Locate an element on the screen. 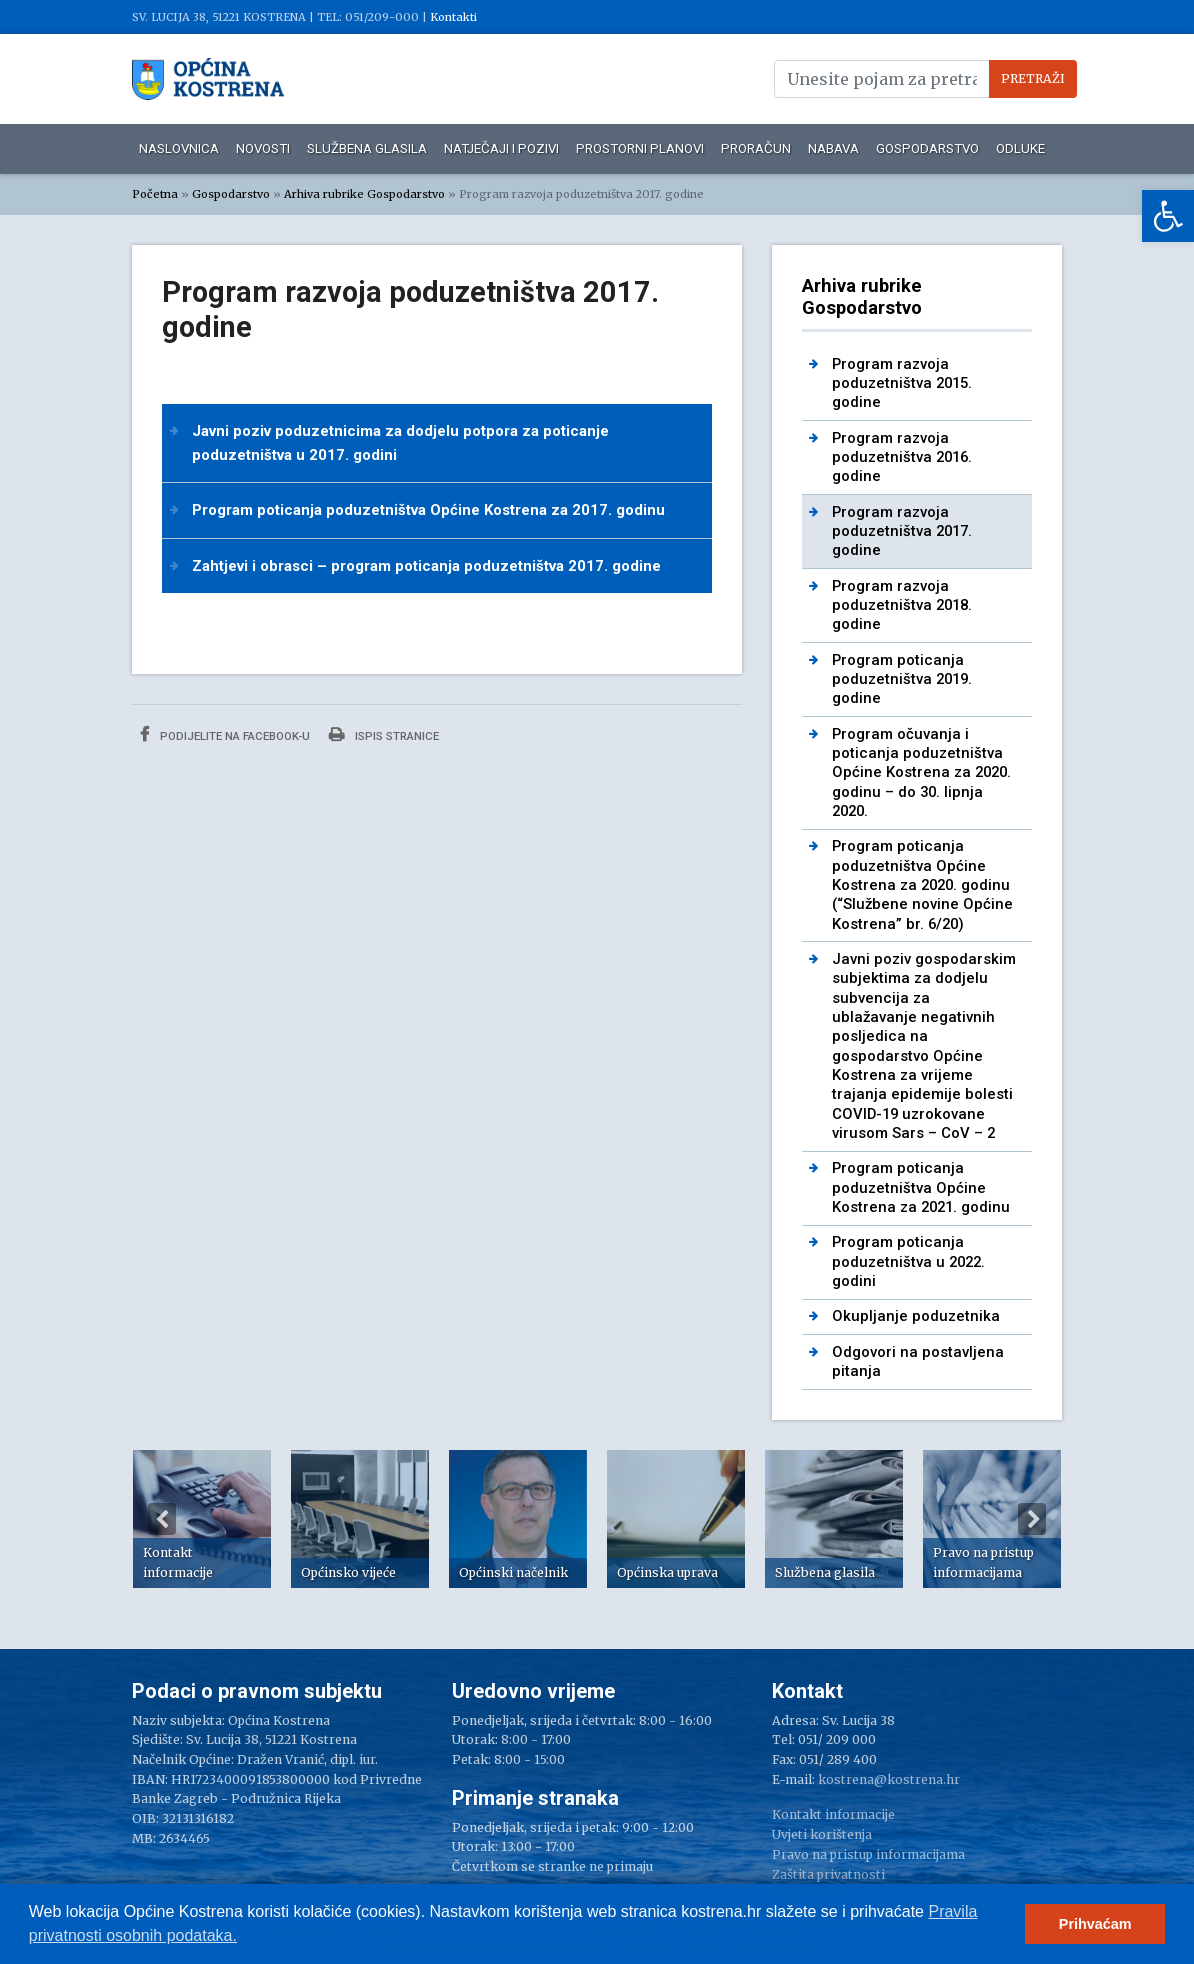  Pravo na pristup informacijama [link] is located at coordinates (868, 1854).